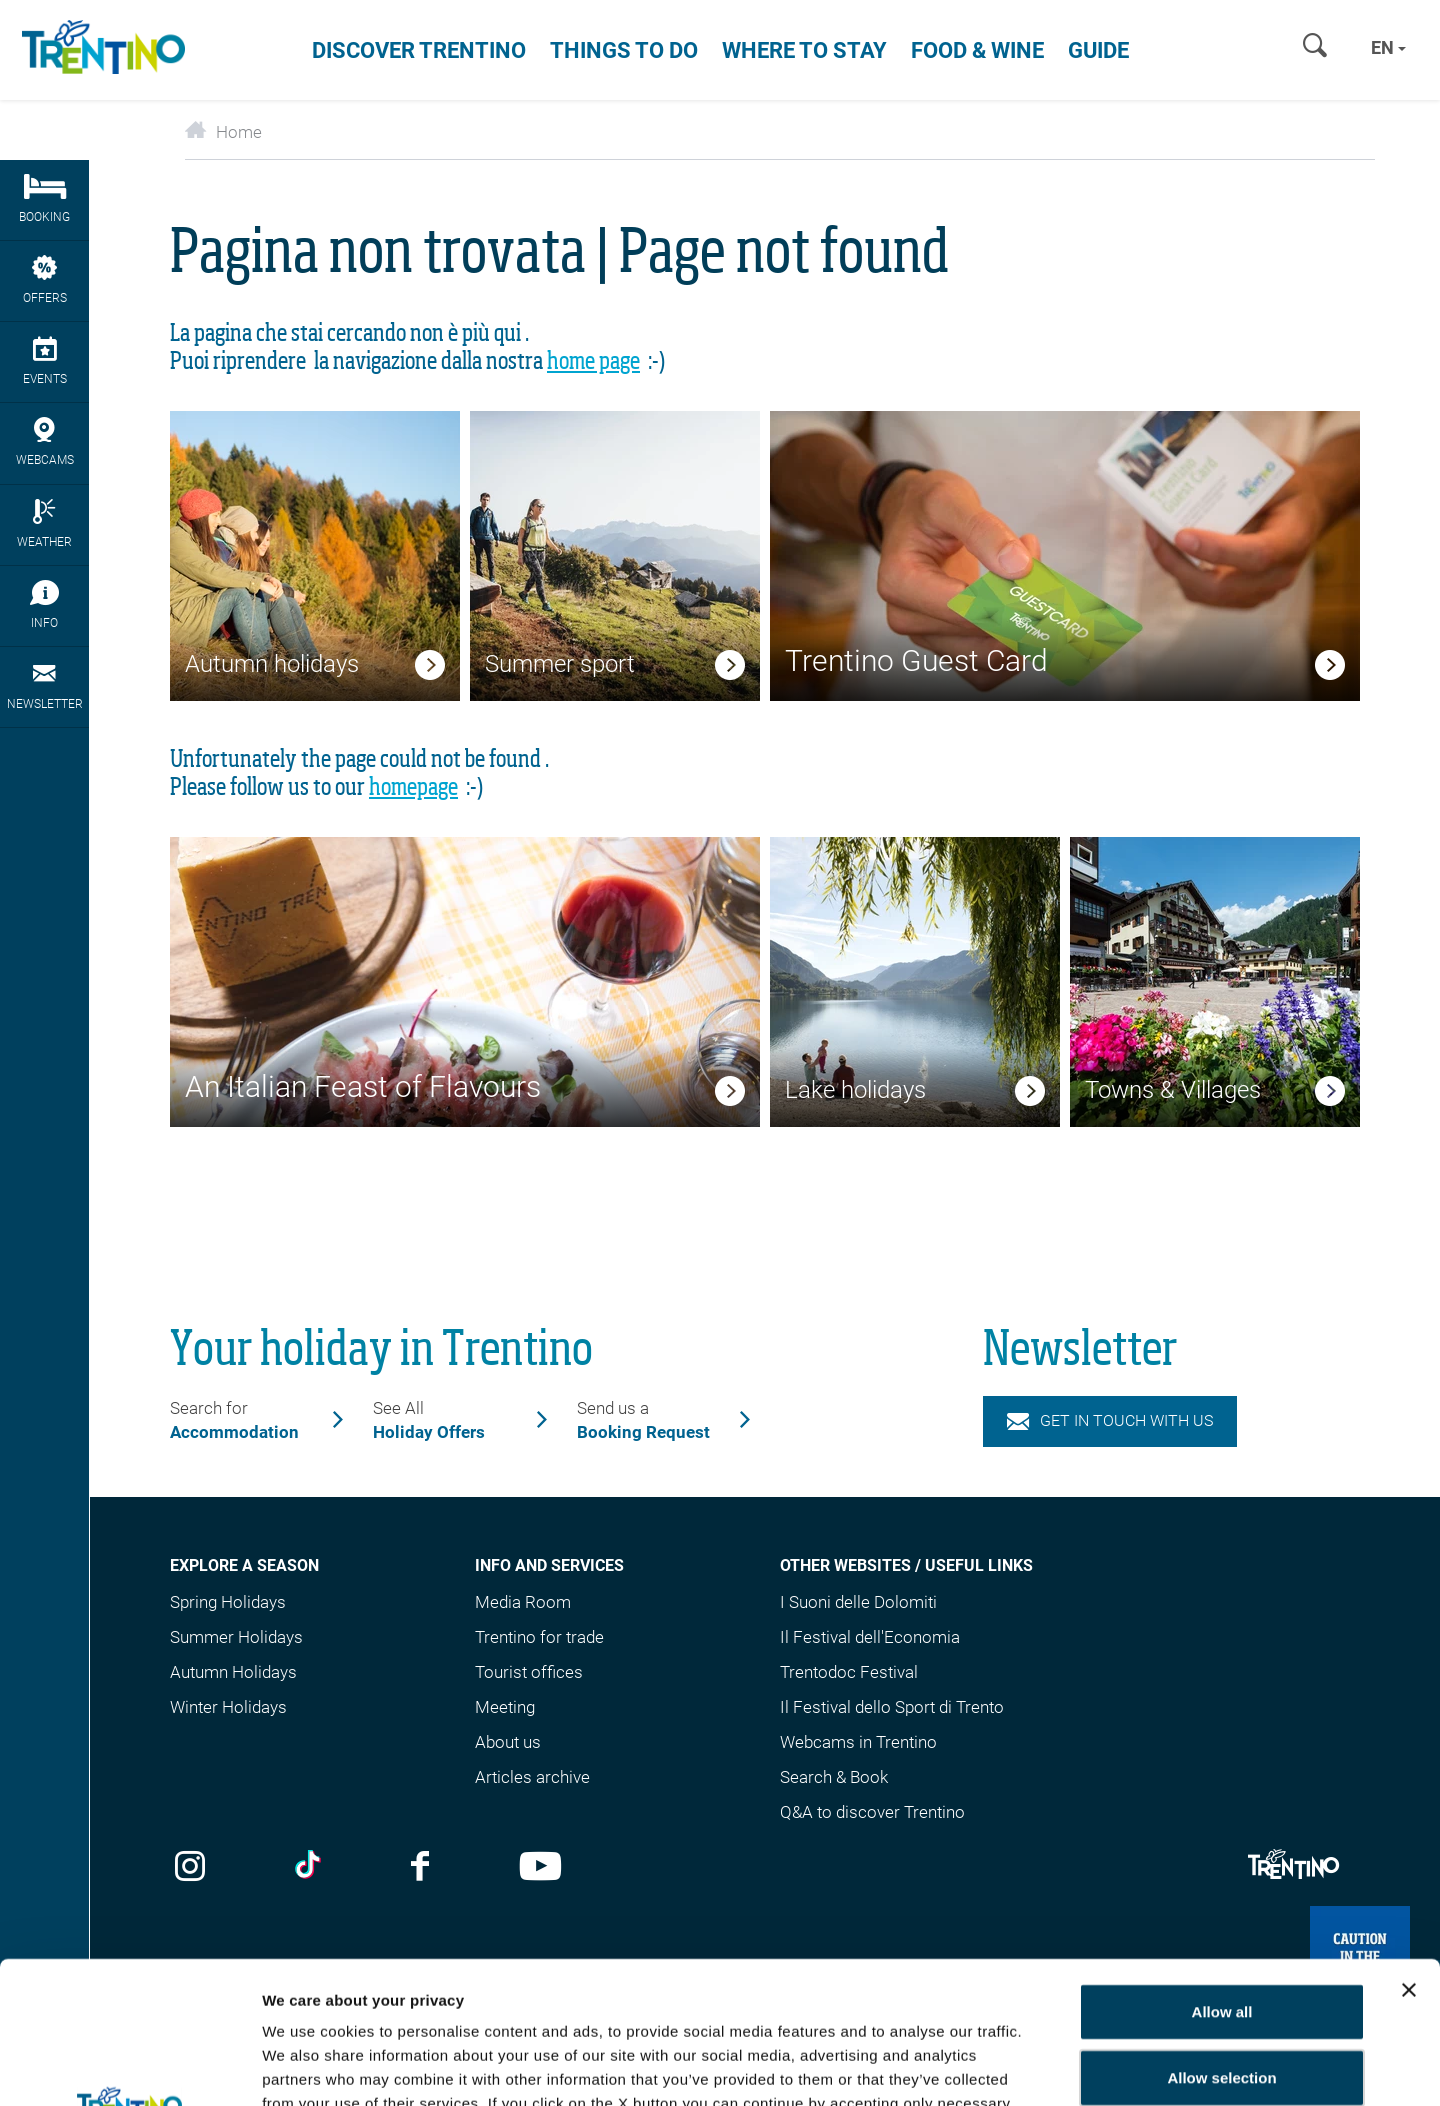 This screenshot has height=2106, width=1440. Describe the element at coordinates (1177, 2066) in the screenshot. I see `Show details` at that location.